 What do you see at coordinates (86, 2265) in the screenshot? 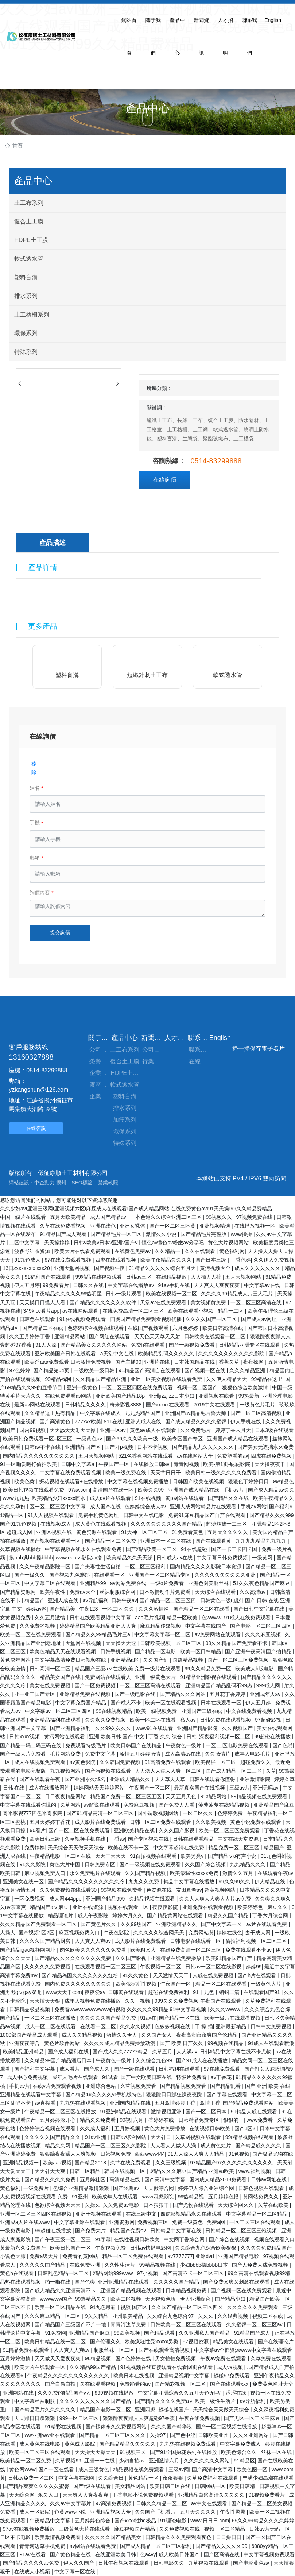
I see `在线免费亚洲` at bounding box center [86, 2265].